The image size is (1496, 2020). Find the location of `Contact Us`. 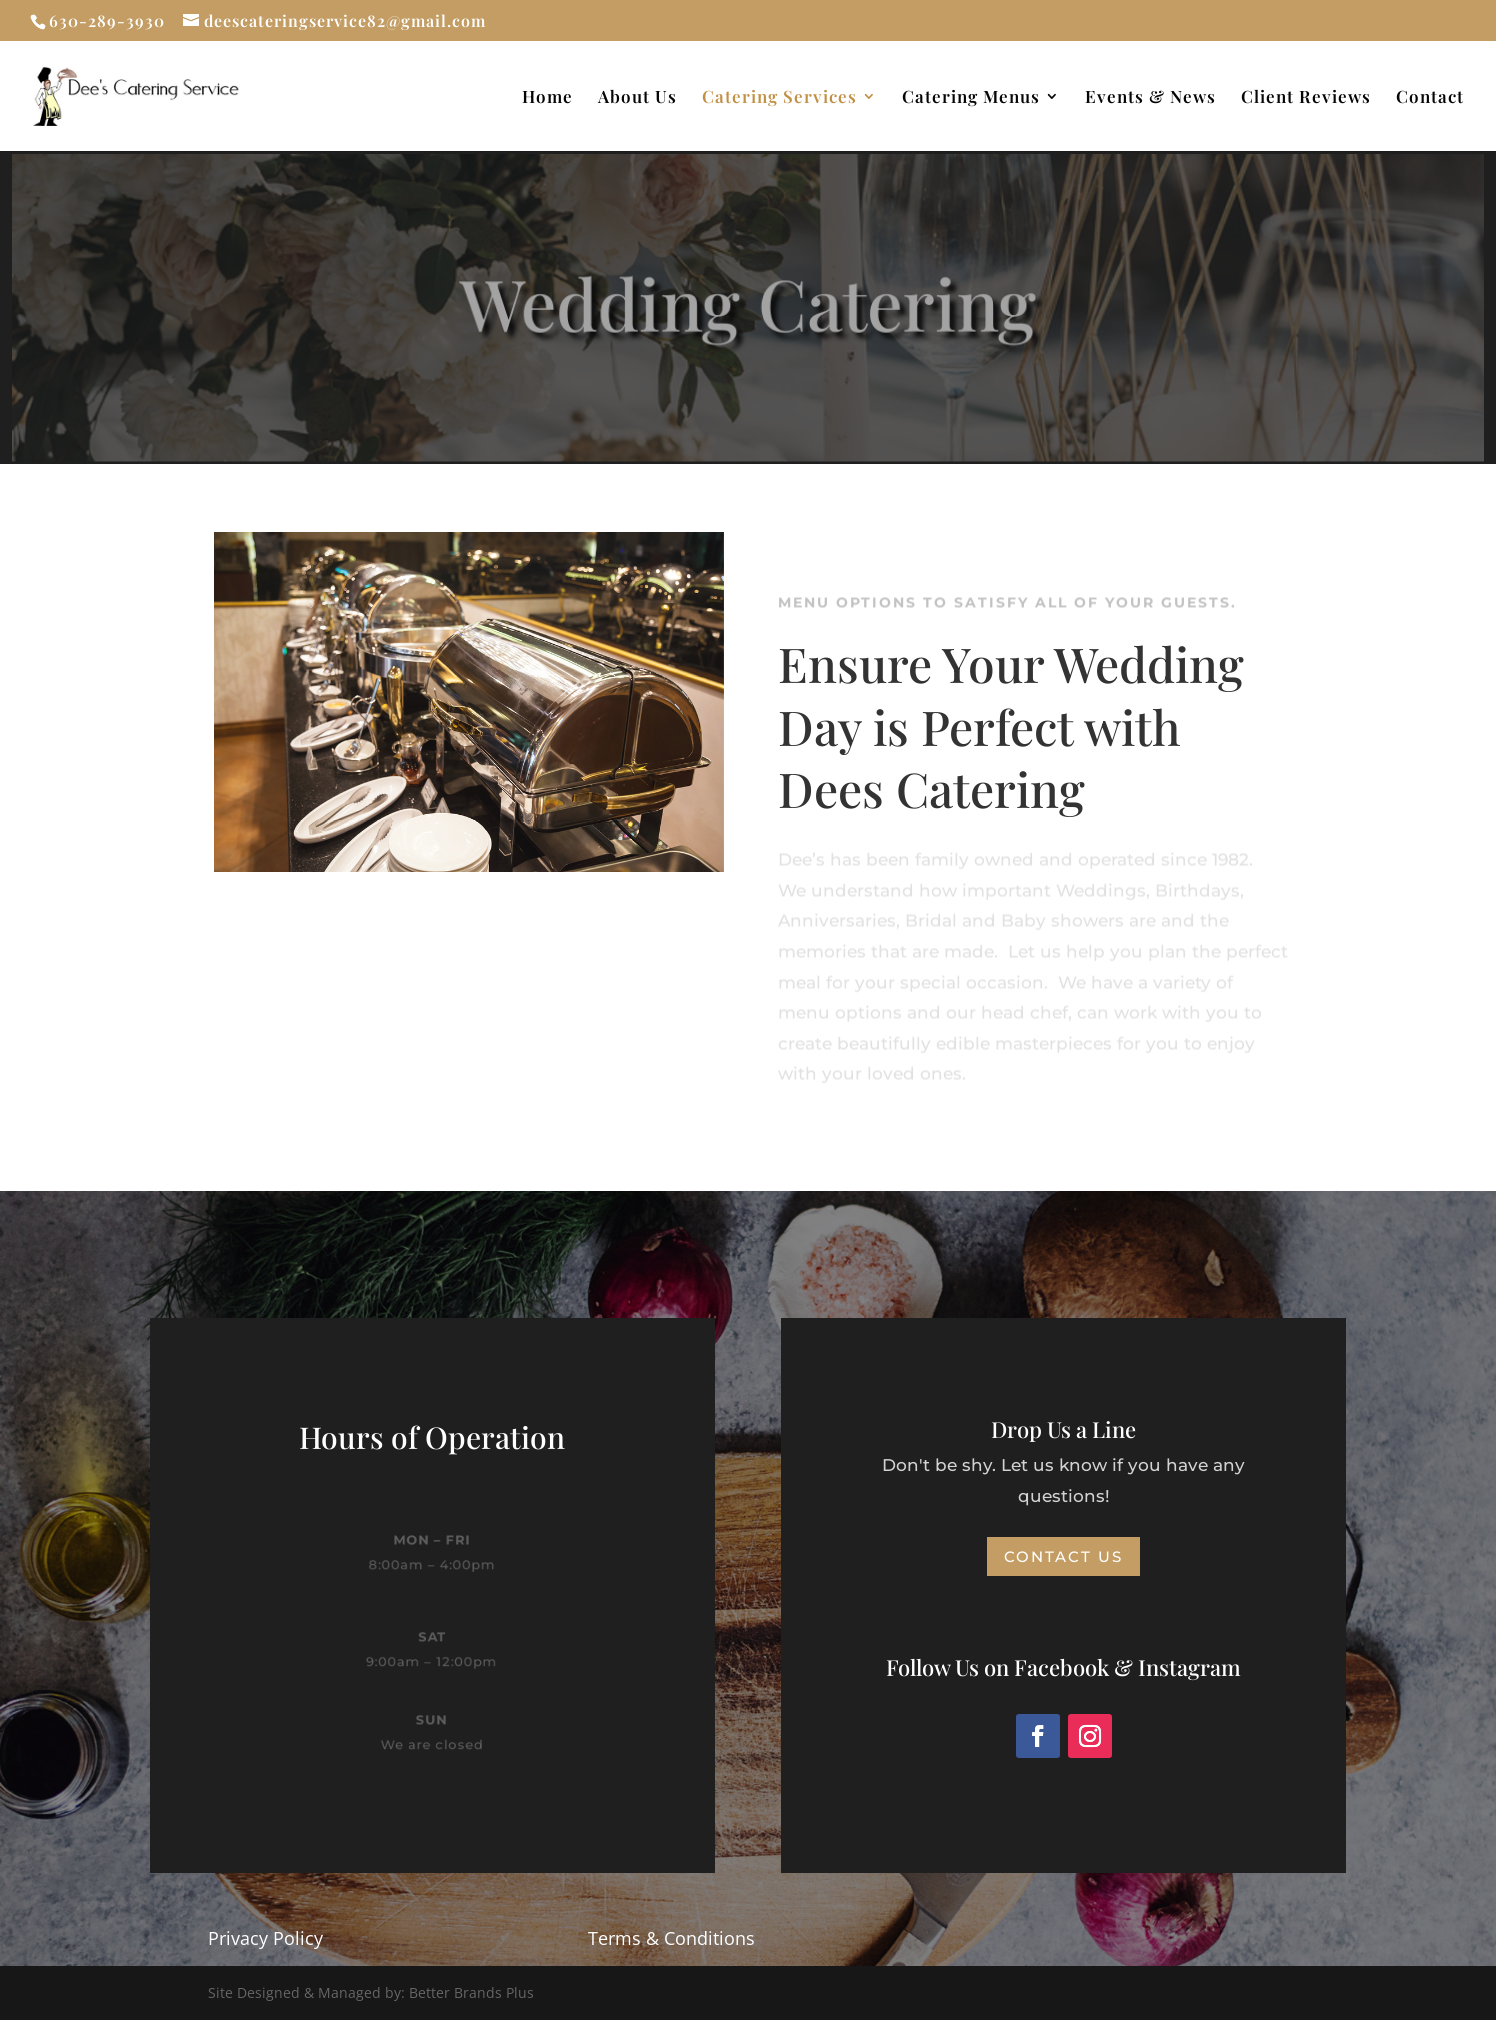

Contact Us is located at coordinates (1063, 1556).